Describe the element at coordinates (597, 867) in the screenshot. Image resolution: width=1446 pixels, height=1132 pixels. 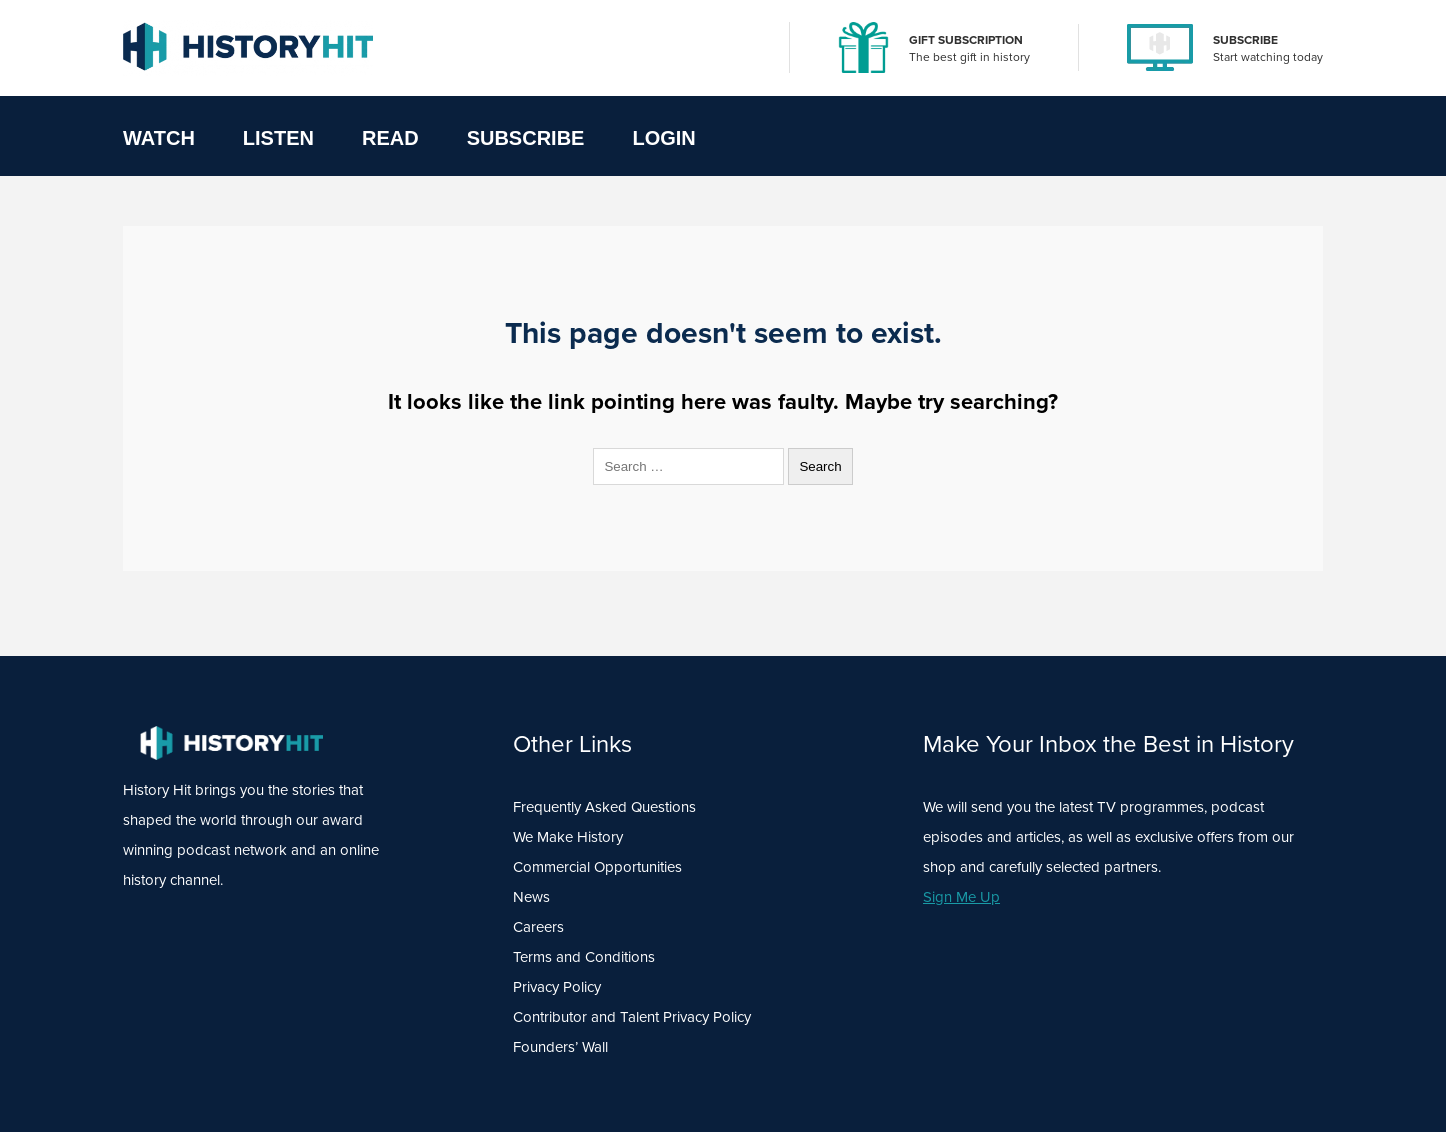
I see `Commercial Opportunities` at that location.